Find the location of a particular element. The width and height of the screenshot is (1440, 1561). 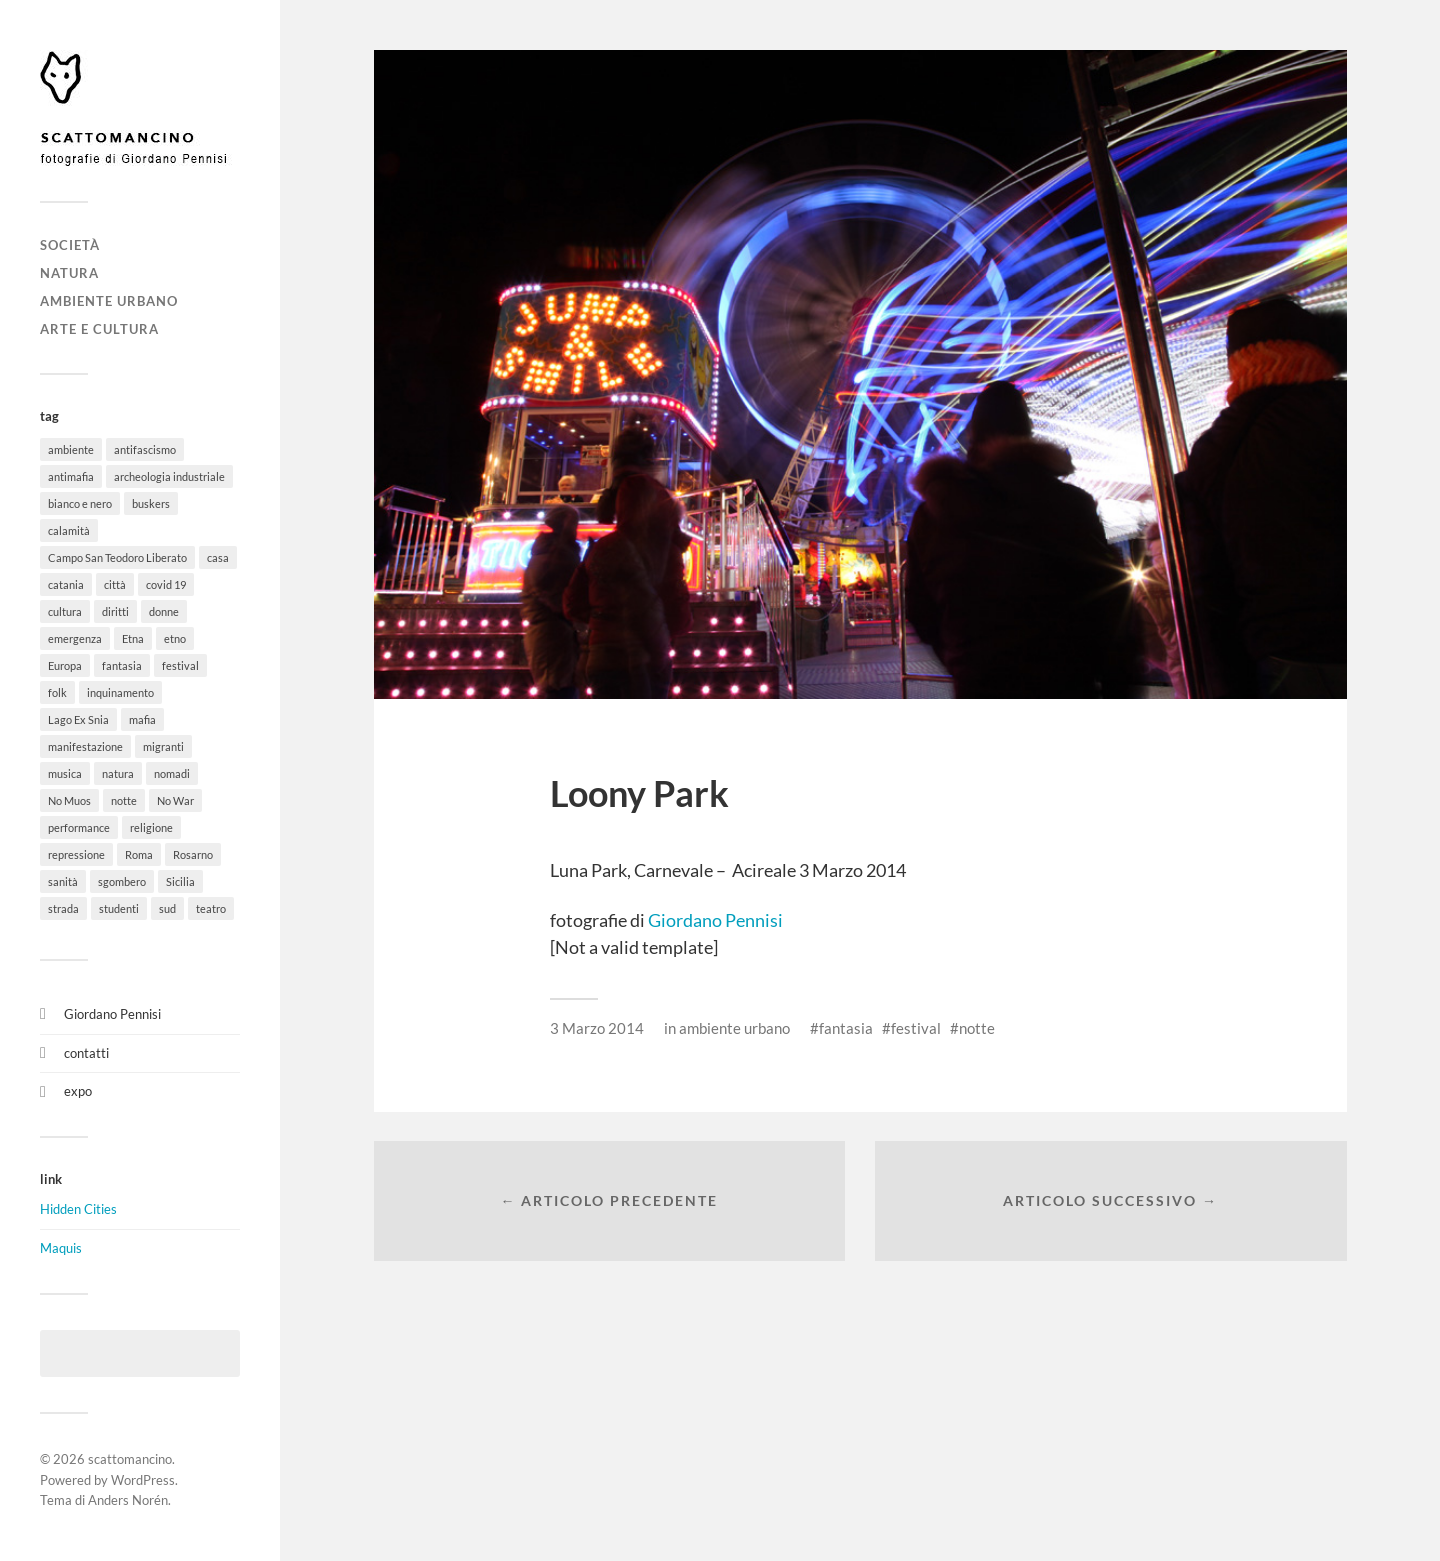

ambiente [ambiente (18 elementi)] is located at coordinates (71, 449).